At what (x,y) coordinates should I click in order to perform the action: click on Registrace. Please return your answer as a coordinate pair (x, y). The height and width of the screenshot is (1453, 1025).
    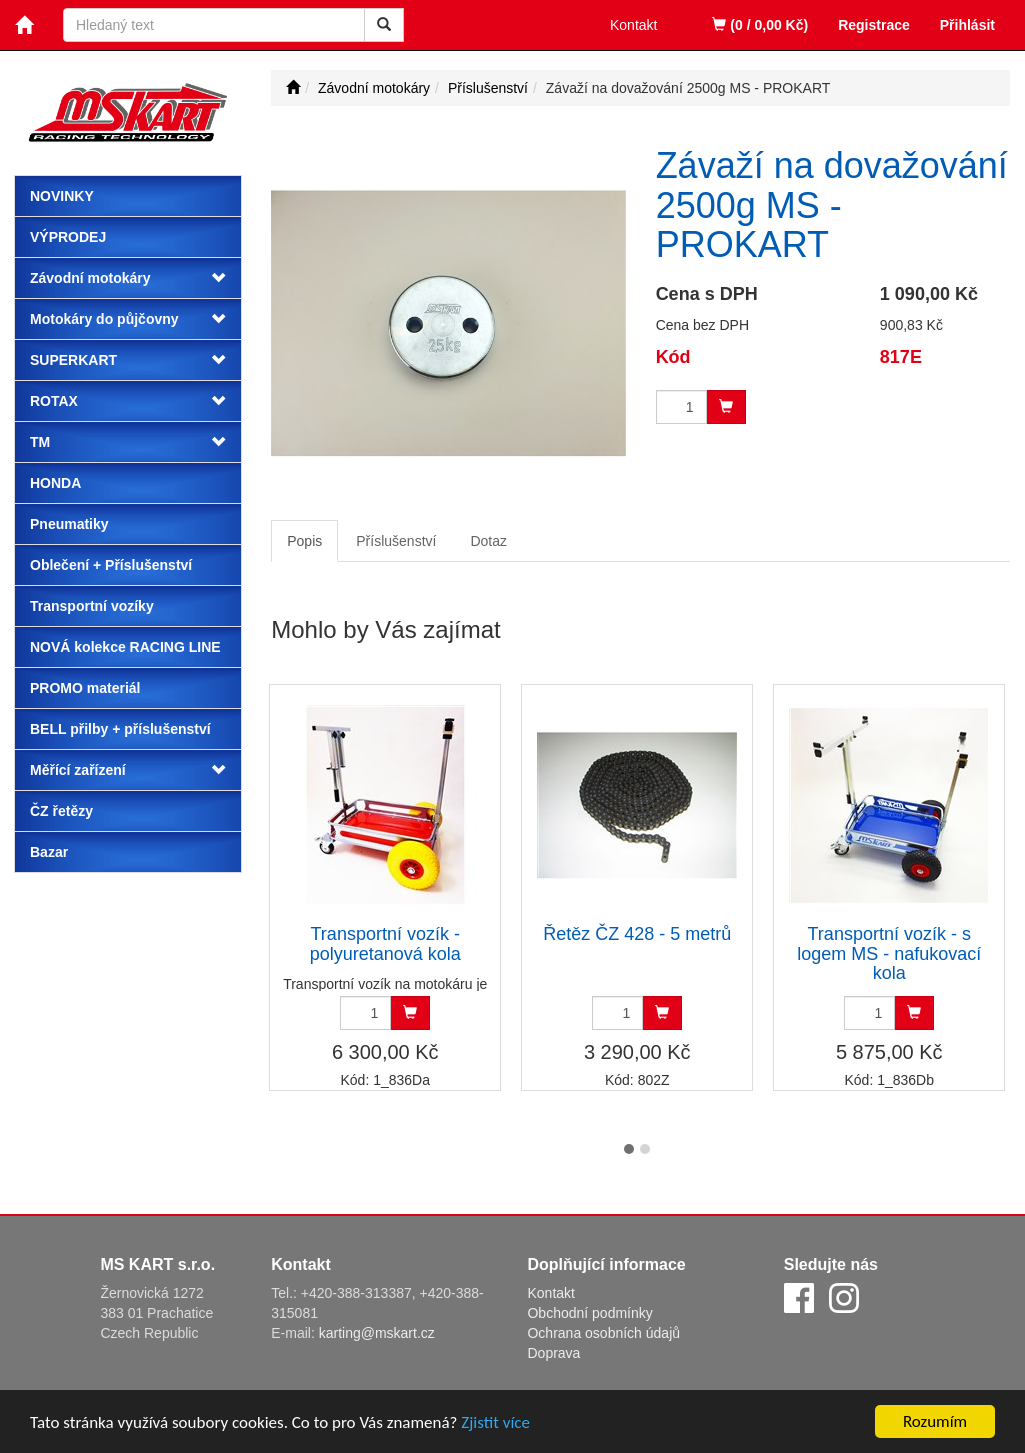
    Looking at the image, I should click on (874, 25).